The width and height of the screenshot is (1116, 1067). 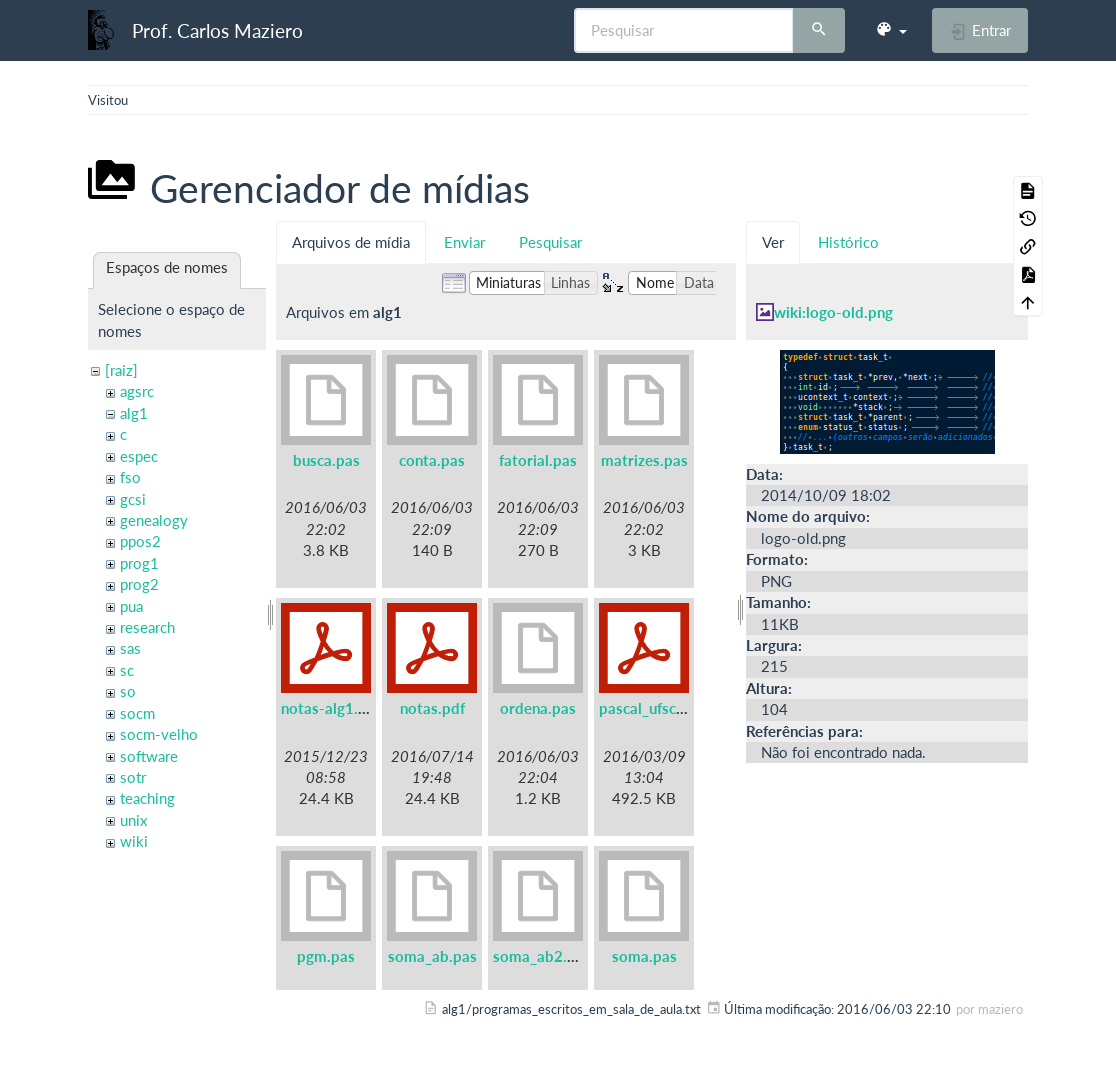 I want to click on Histórico, so click(x=848, y=242).